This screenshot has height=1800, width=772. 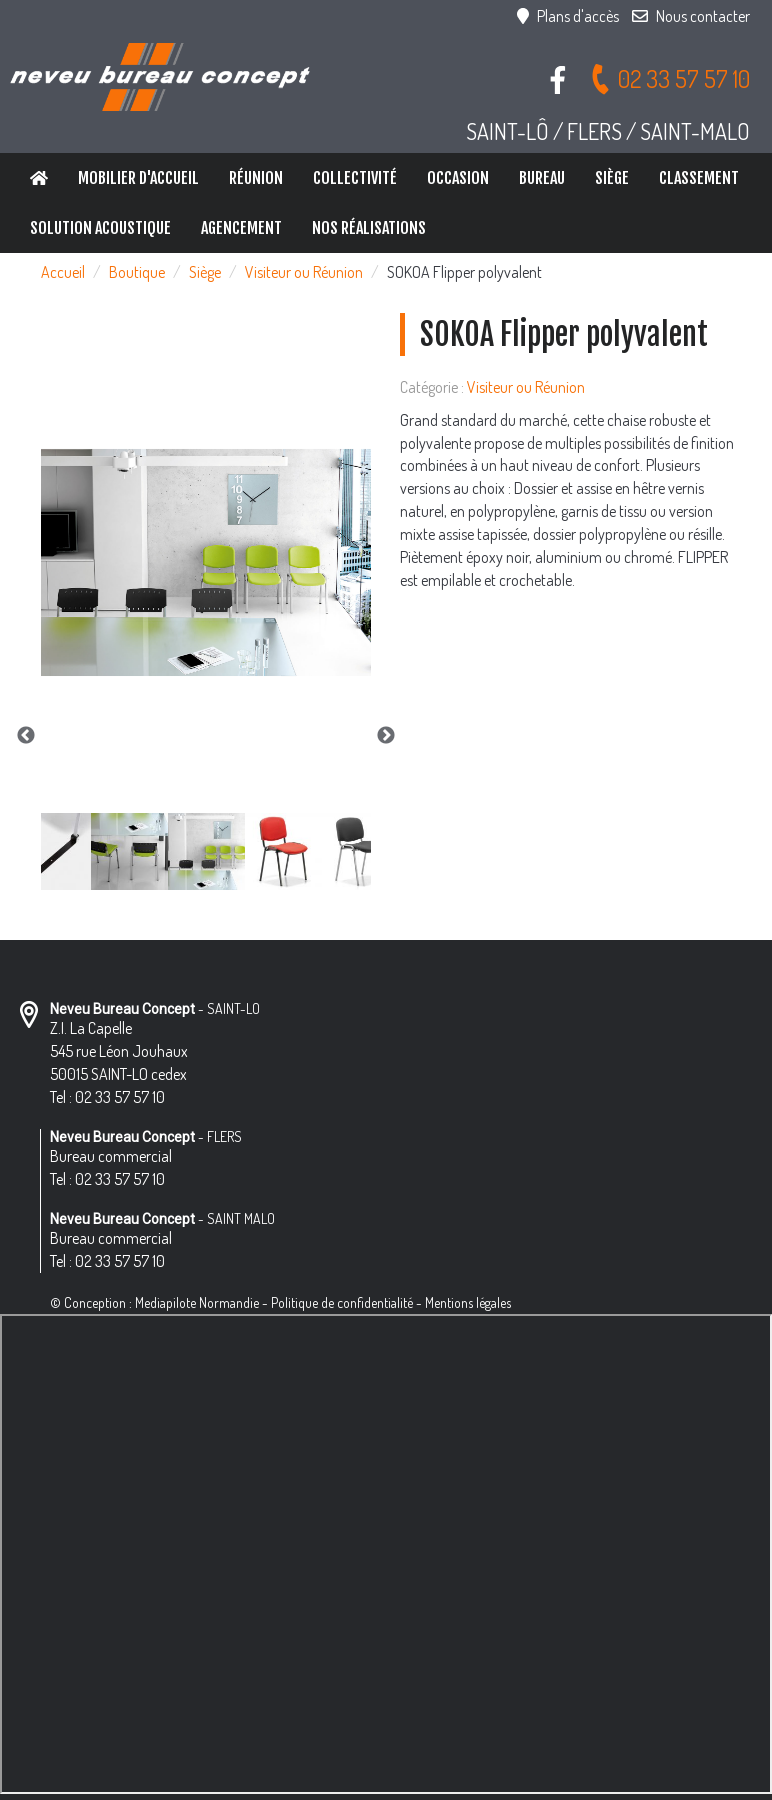 I want to click on Siège, so click(x=612, y=178).